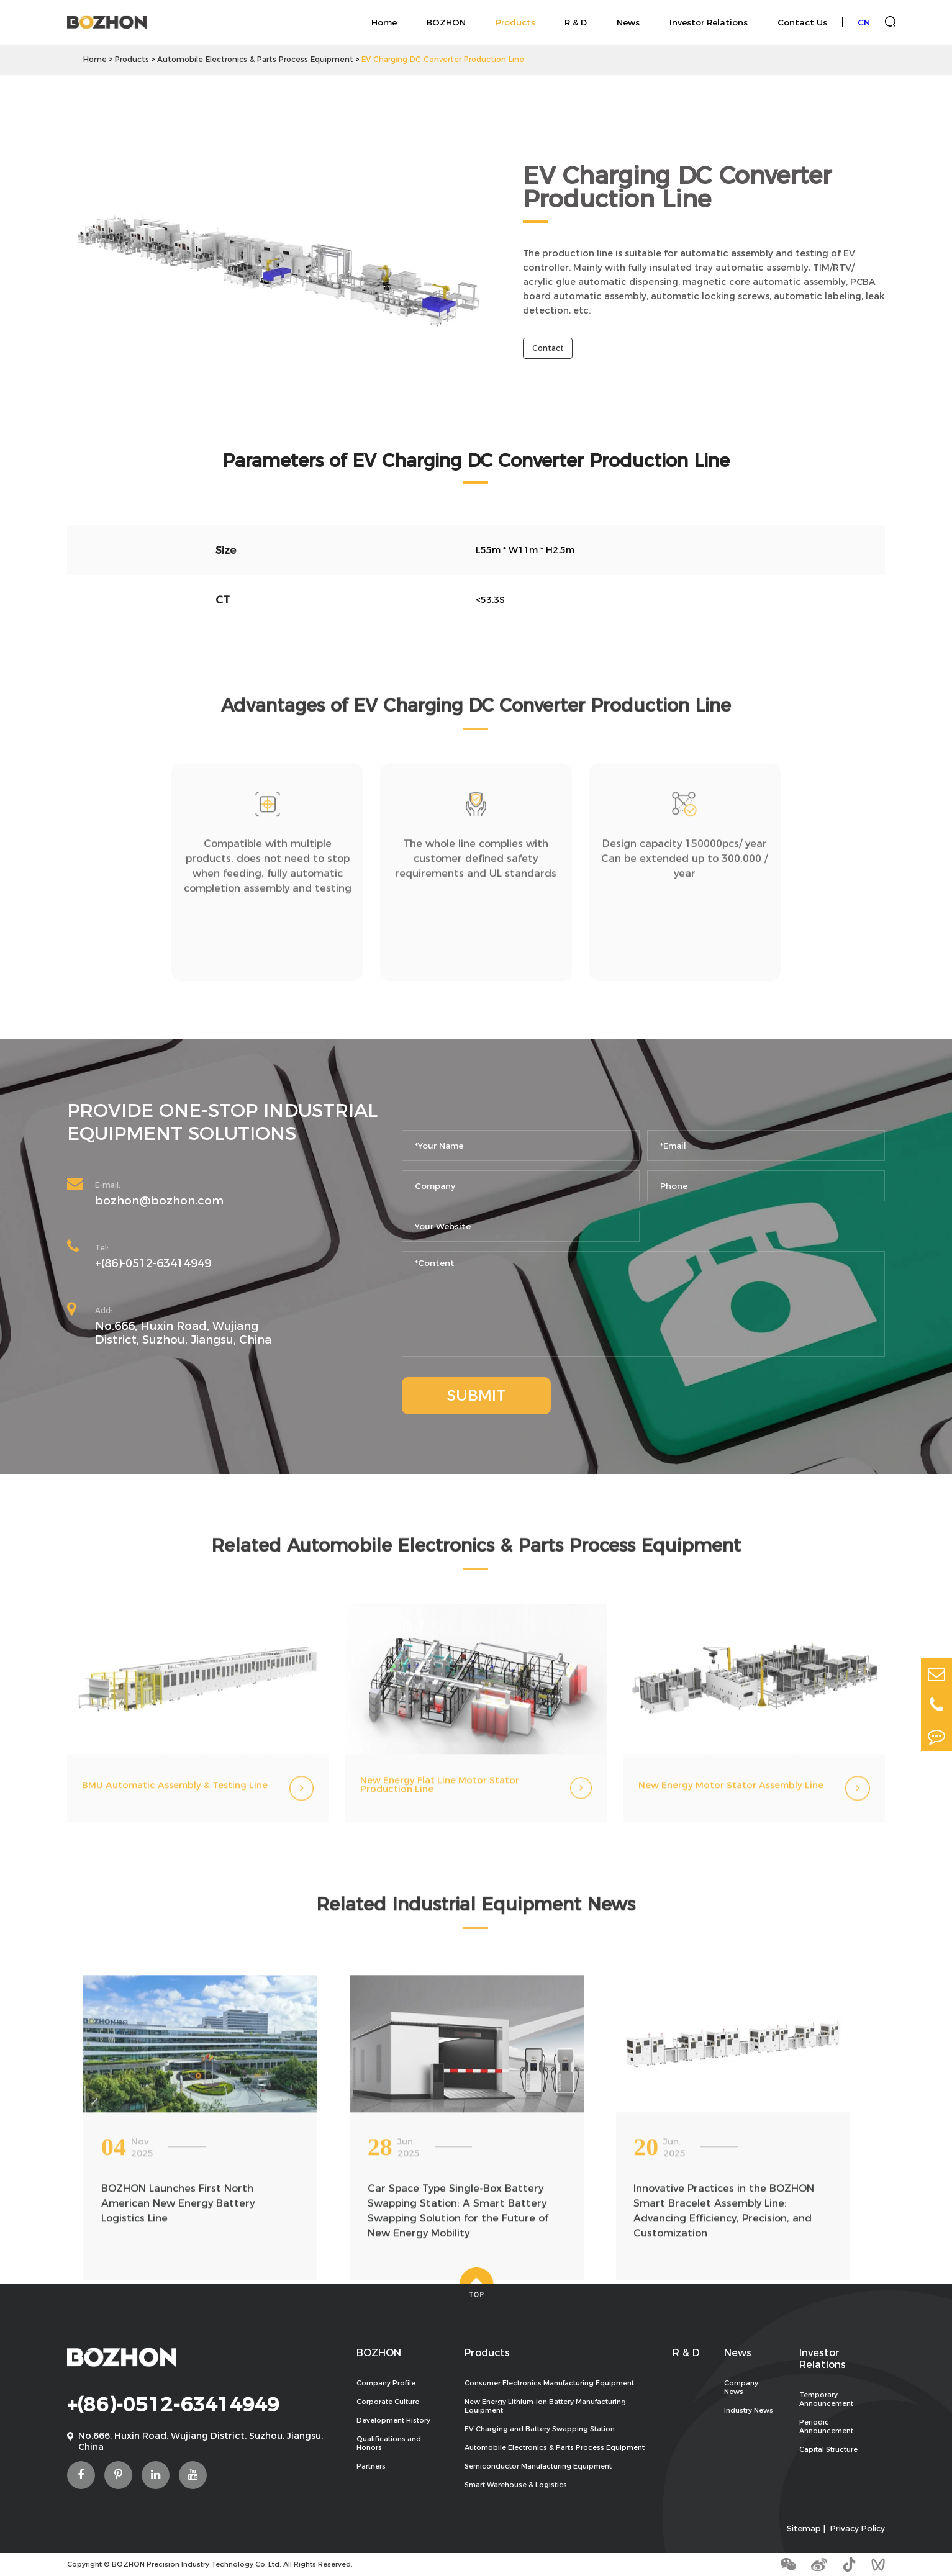  What do you see at coordinates (385, 2383) in the screenshot?
I see `Company Profile` at bounding box center [385, 2383].